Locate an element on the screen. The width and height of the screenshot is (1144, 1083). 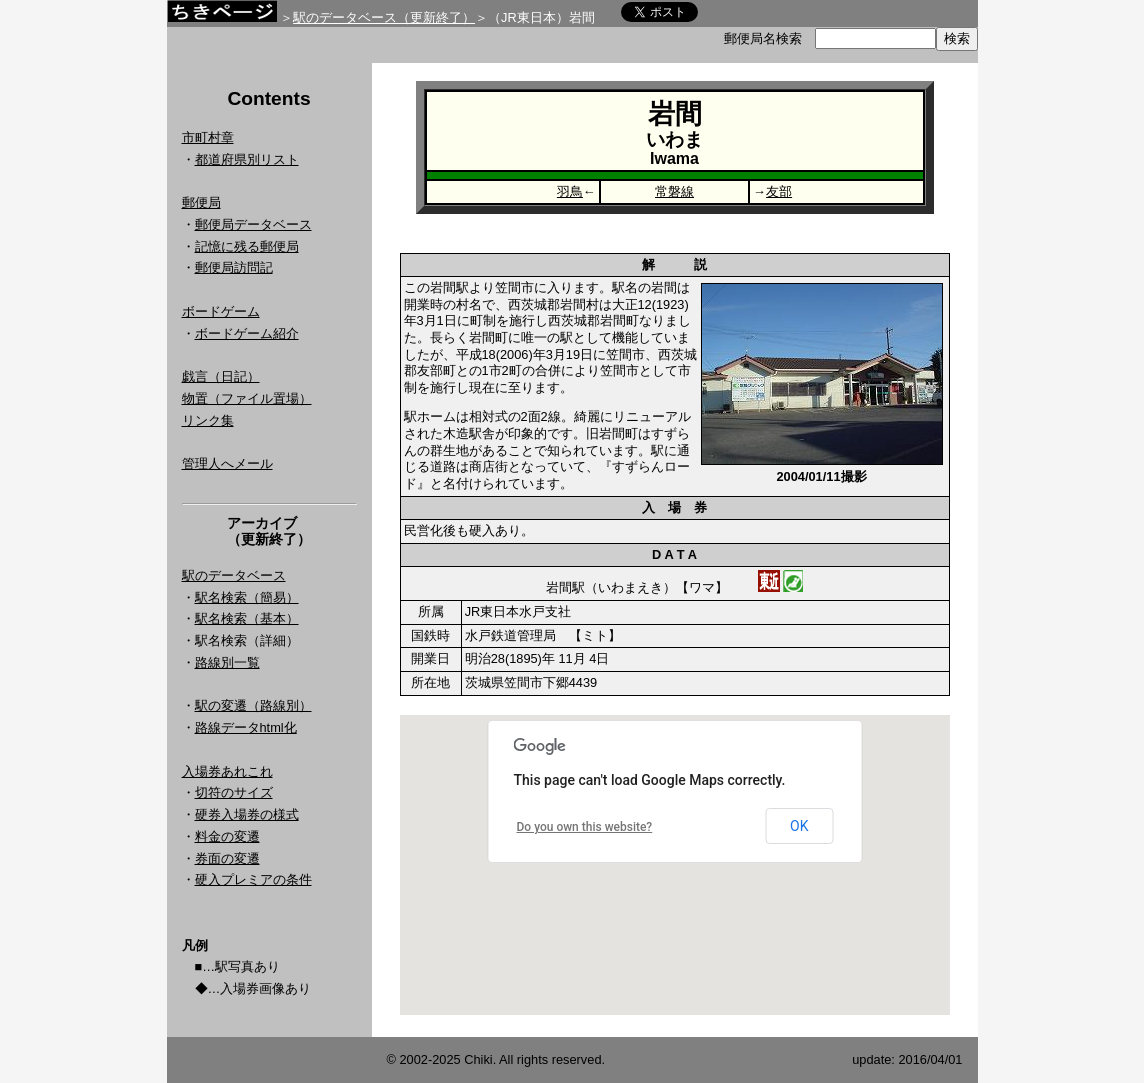
券面の変遷 is located at coordinates (227, 858).